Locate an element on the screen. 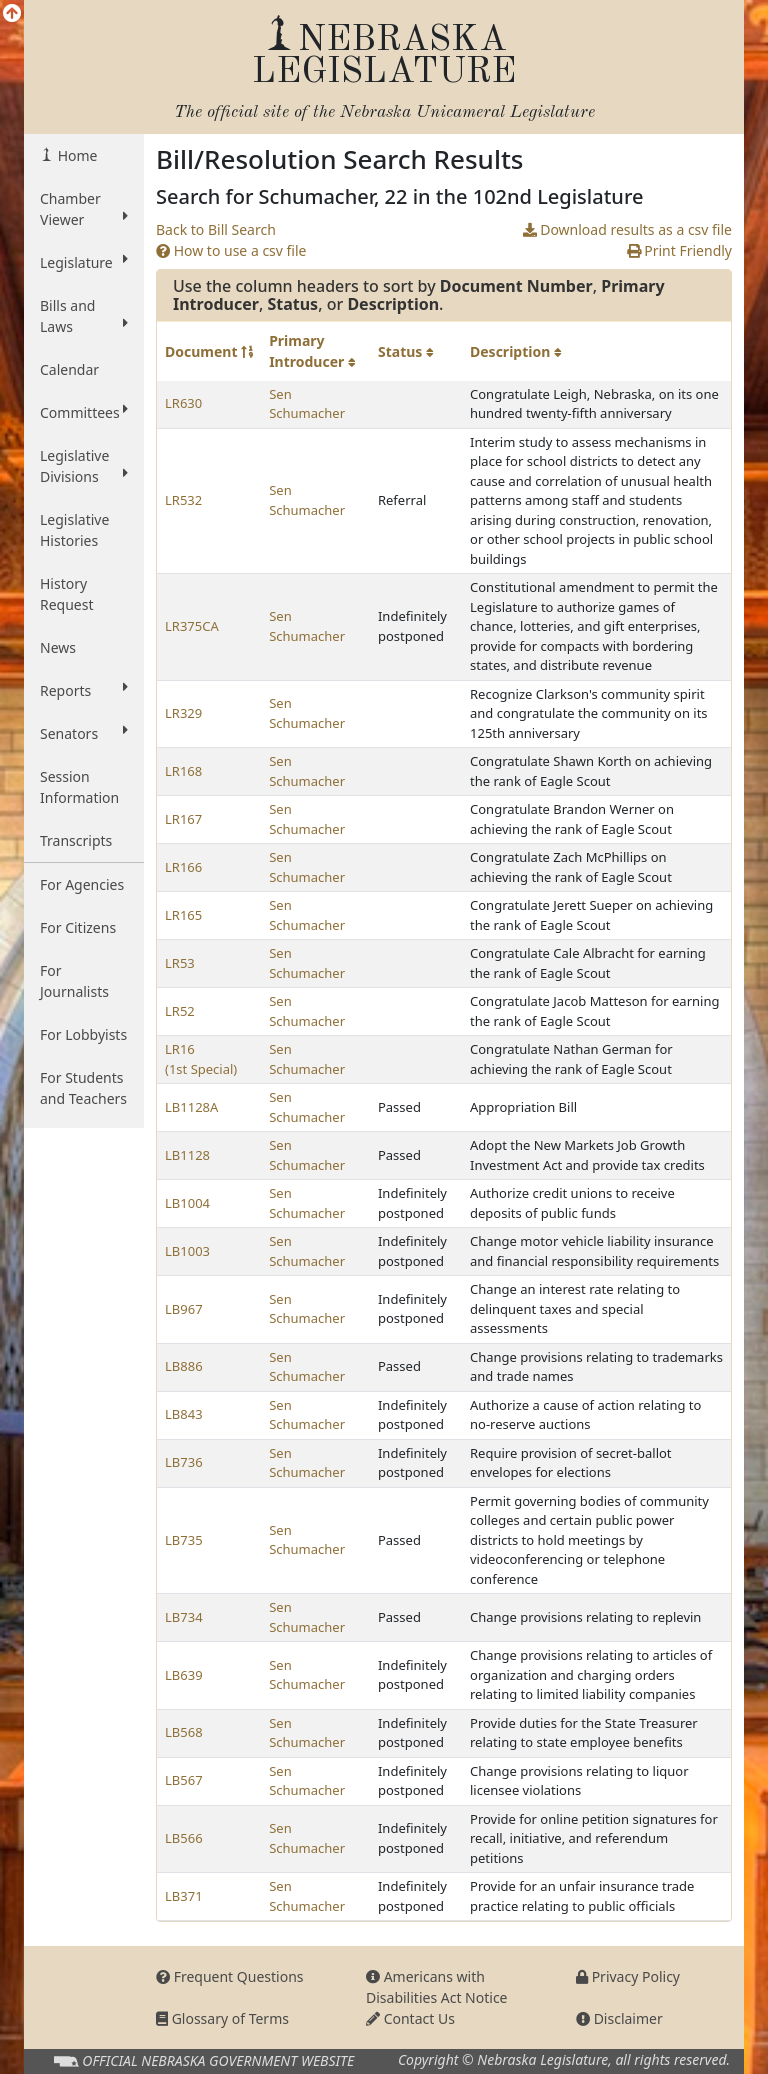 This screenshot has height=2074, width=768. LB1128 is located at coordinates (187, 1155).